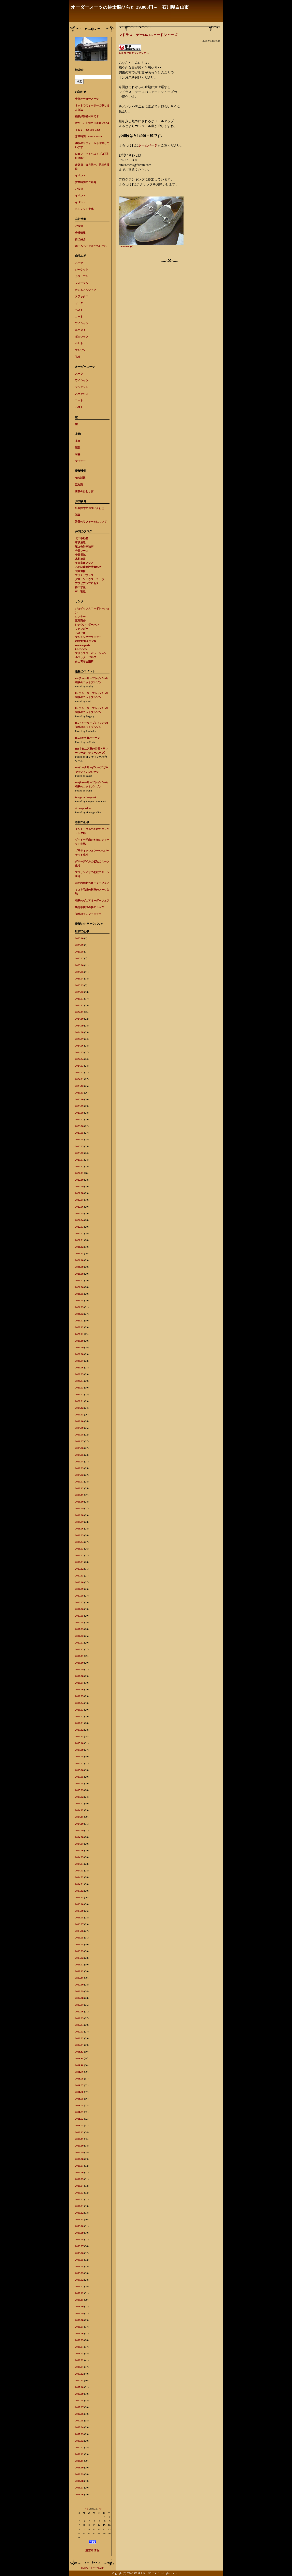 This screenshot has width=292, height=2576. What do you see at coordinates (80, 477) in the screenshot?
I see `旬な話題` at bounding box center [80, 477].